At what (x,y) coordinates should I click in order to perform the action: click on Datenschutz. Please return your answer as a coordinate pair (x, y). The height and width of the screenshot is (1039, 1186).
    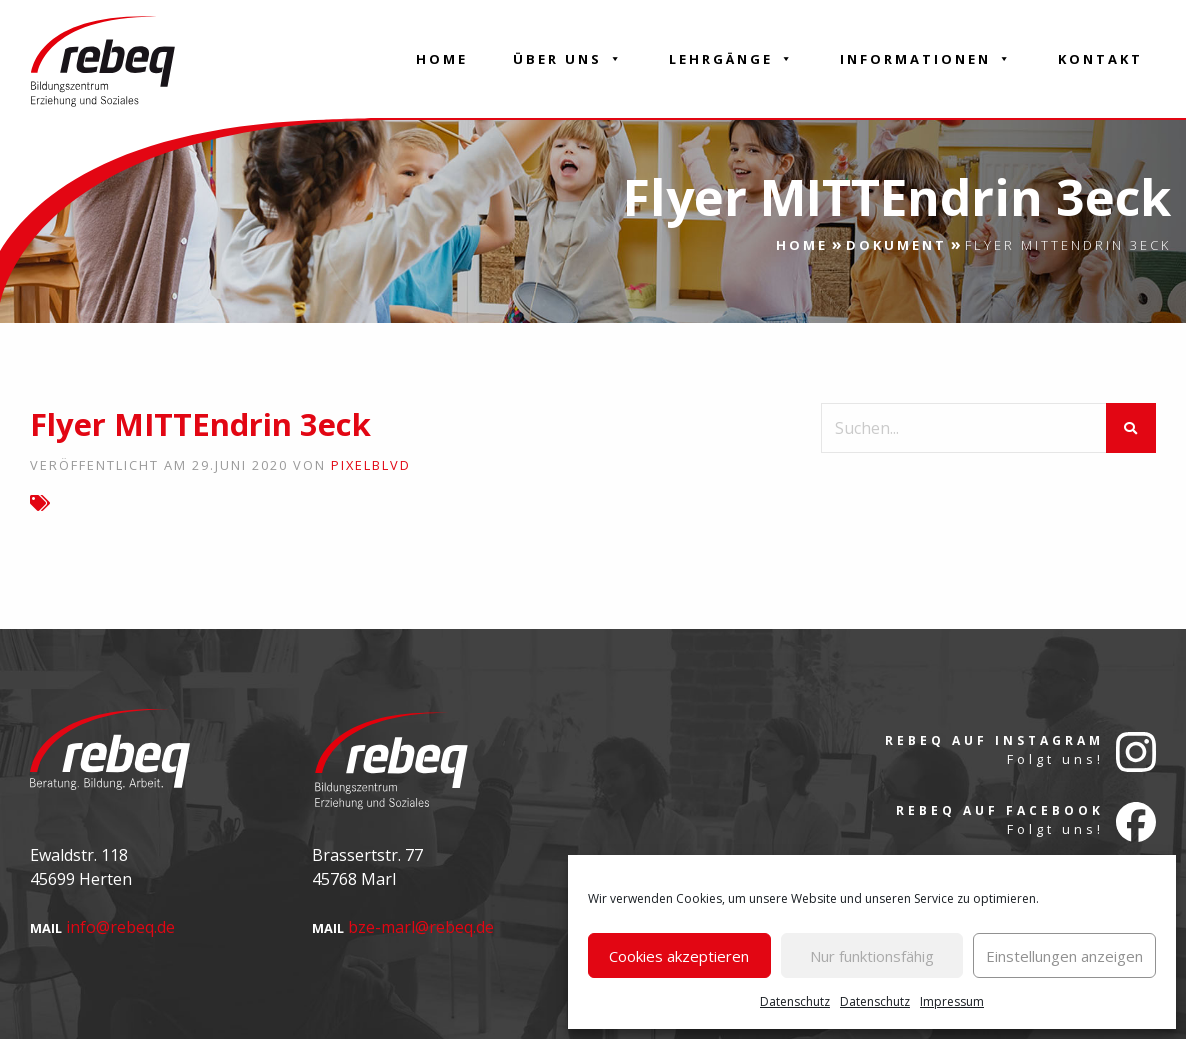
    Looking at the image, I should click on (795, 1001).